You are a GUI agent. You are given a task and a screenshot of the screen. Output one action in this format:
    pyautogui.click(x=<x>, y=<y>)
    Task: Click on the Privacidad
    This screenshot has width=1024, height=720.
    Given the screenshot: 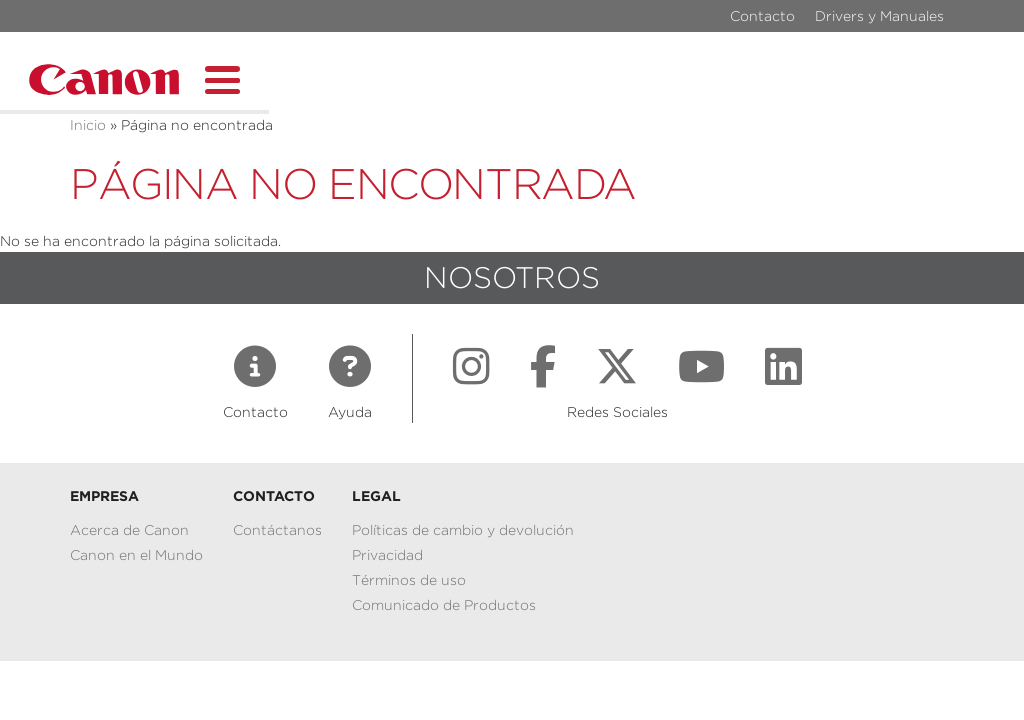 What is the action you would take?
    pyautogui.click(x=387, y=555)
    